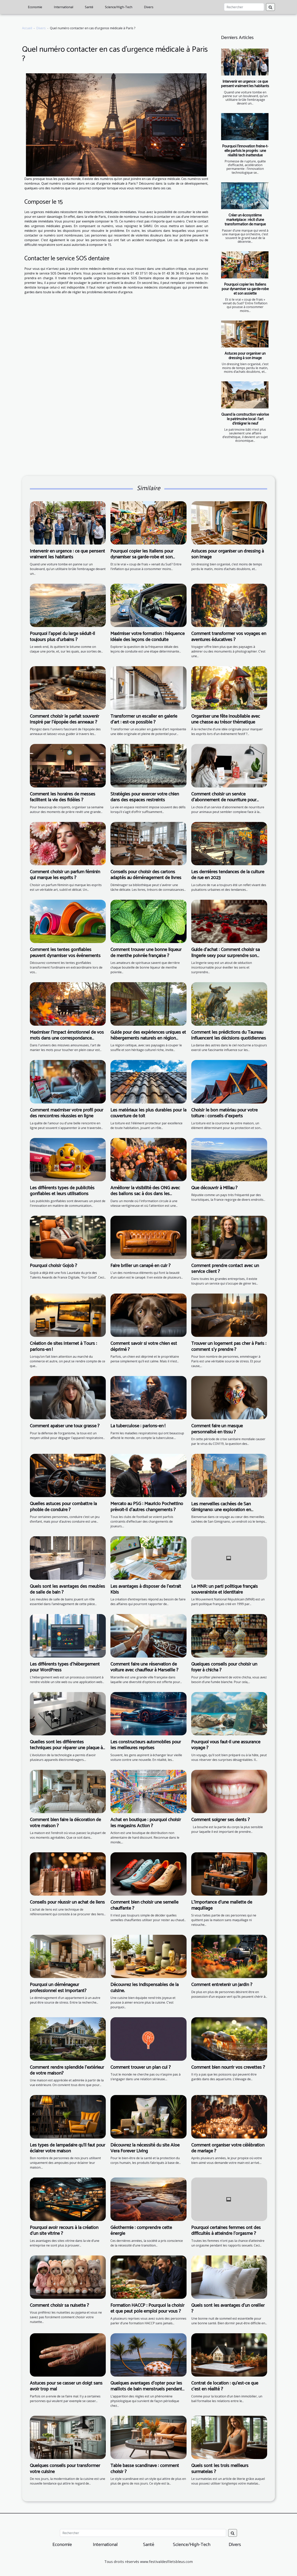 This screenshot has height=2576, width=297. What do you see at coordinates (224, 2386) in the screenshot?
I see `Contrat de location : qu’est-ce que c’est en réalité ?` at bounding box center [224, 2386].